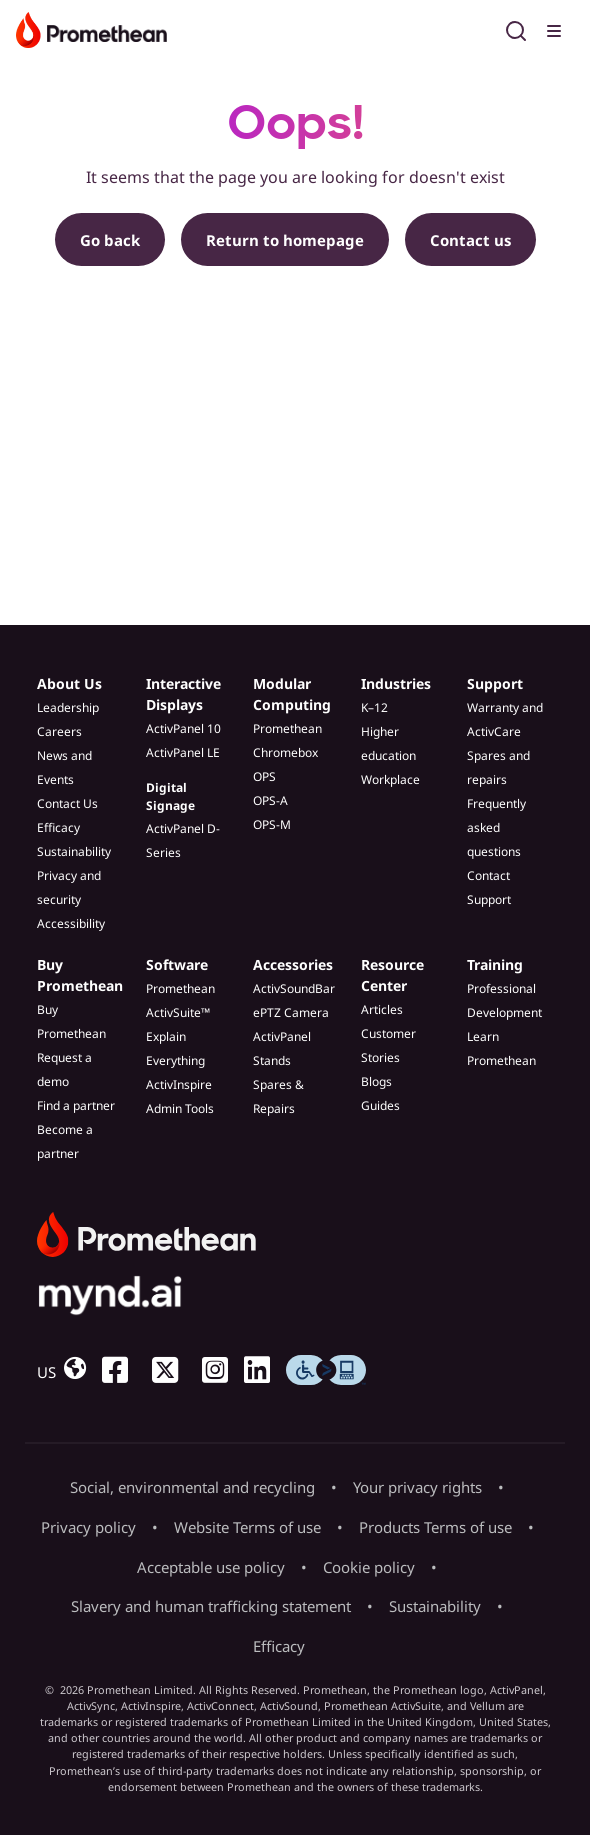 The image size is (590, 1835). What do you see at coordinates (392, 975) in the screenshot?
I see `Resource Center` at bounding box center [392, 975].